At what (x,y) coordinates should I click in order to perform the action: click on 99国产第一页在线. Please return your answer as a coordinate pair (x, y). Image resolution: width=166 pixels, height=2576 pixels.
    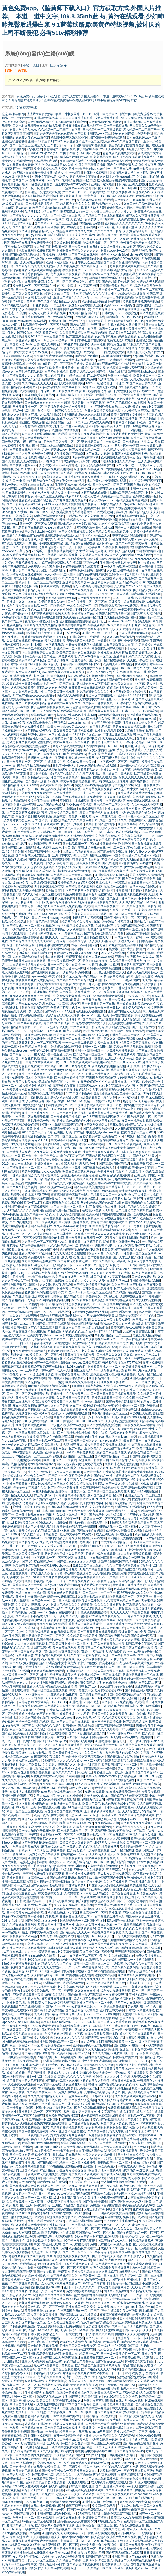
    Looking at the image, I should click on (47, 820).